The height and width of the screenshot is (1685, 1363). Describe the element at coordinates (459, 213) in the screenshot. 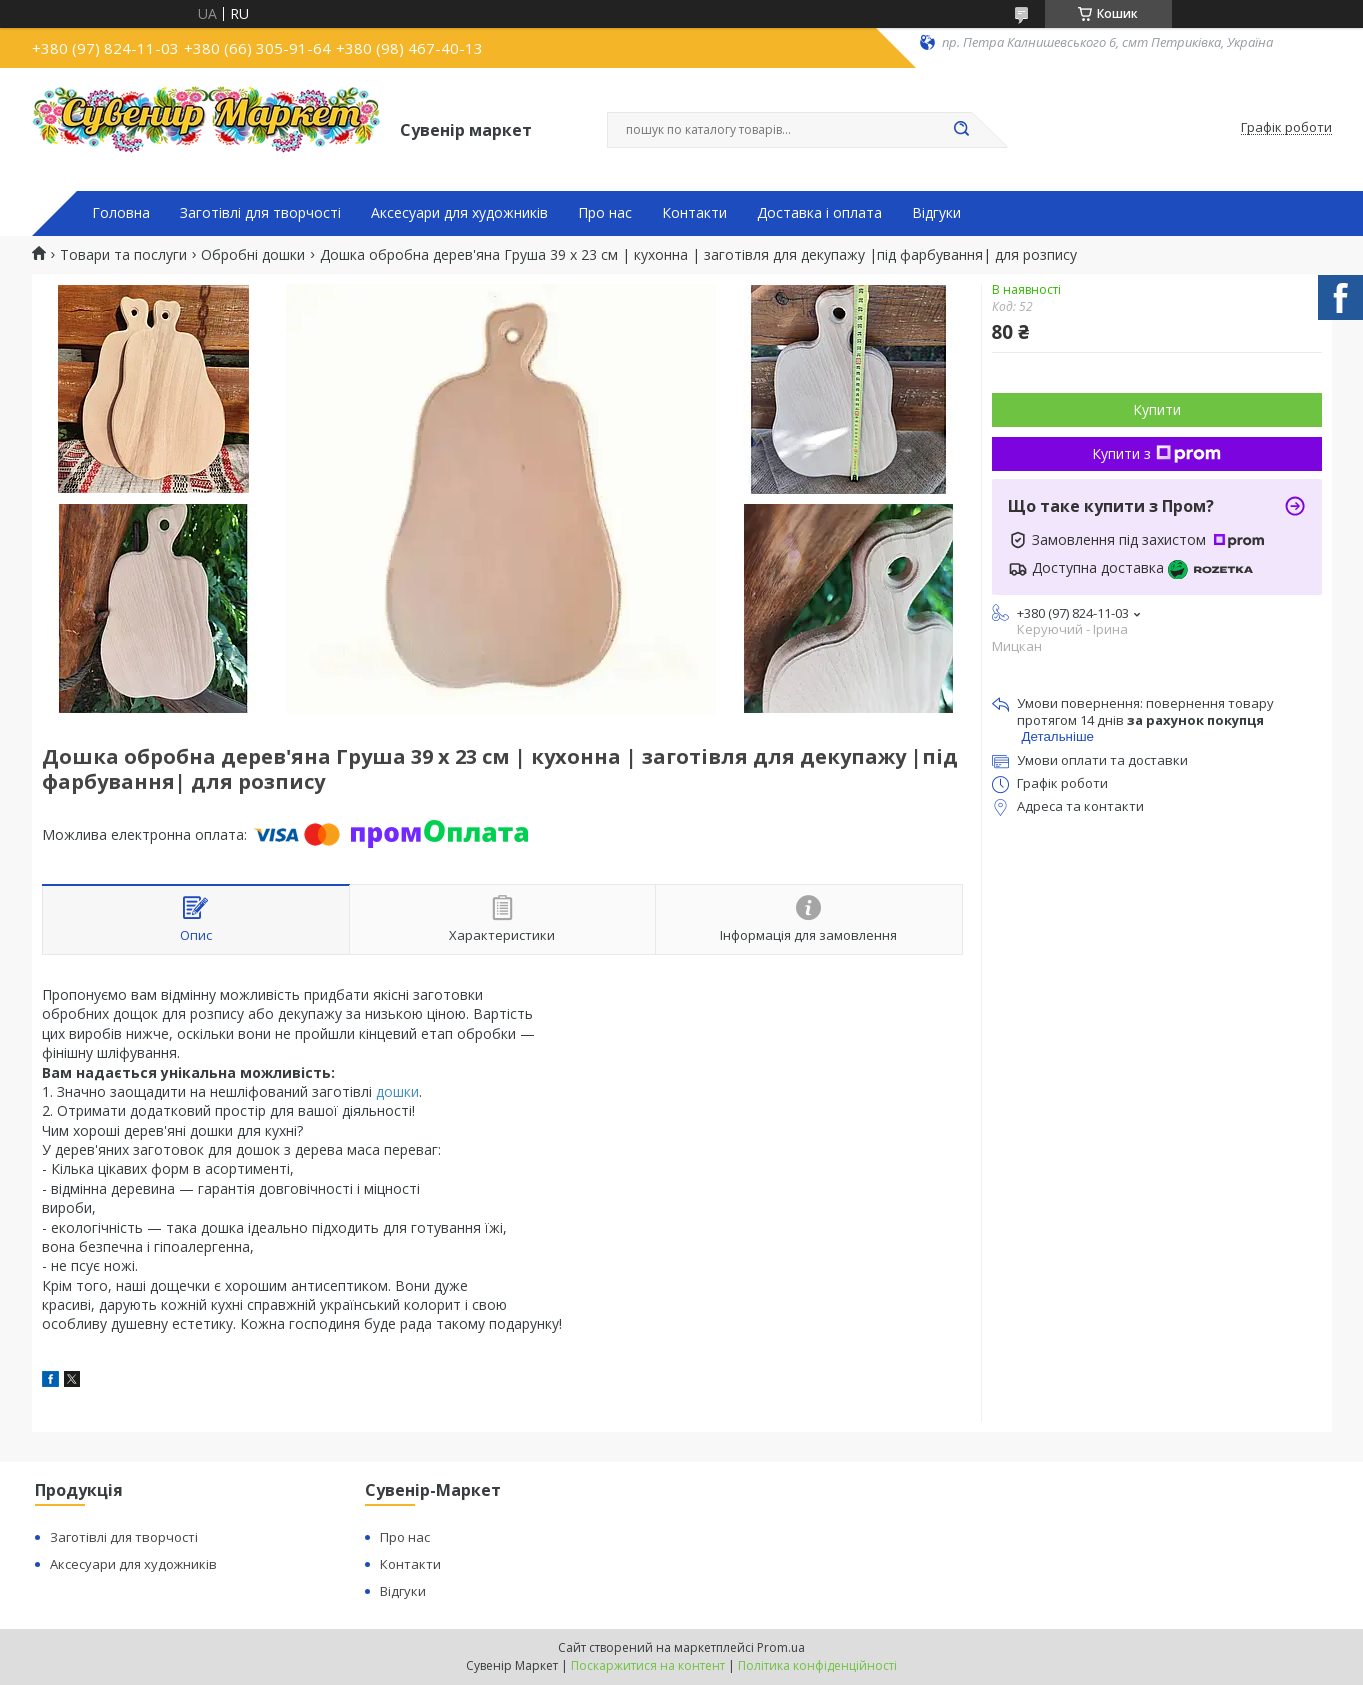

I see `Аксесуари для художників` at that location.